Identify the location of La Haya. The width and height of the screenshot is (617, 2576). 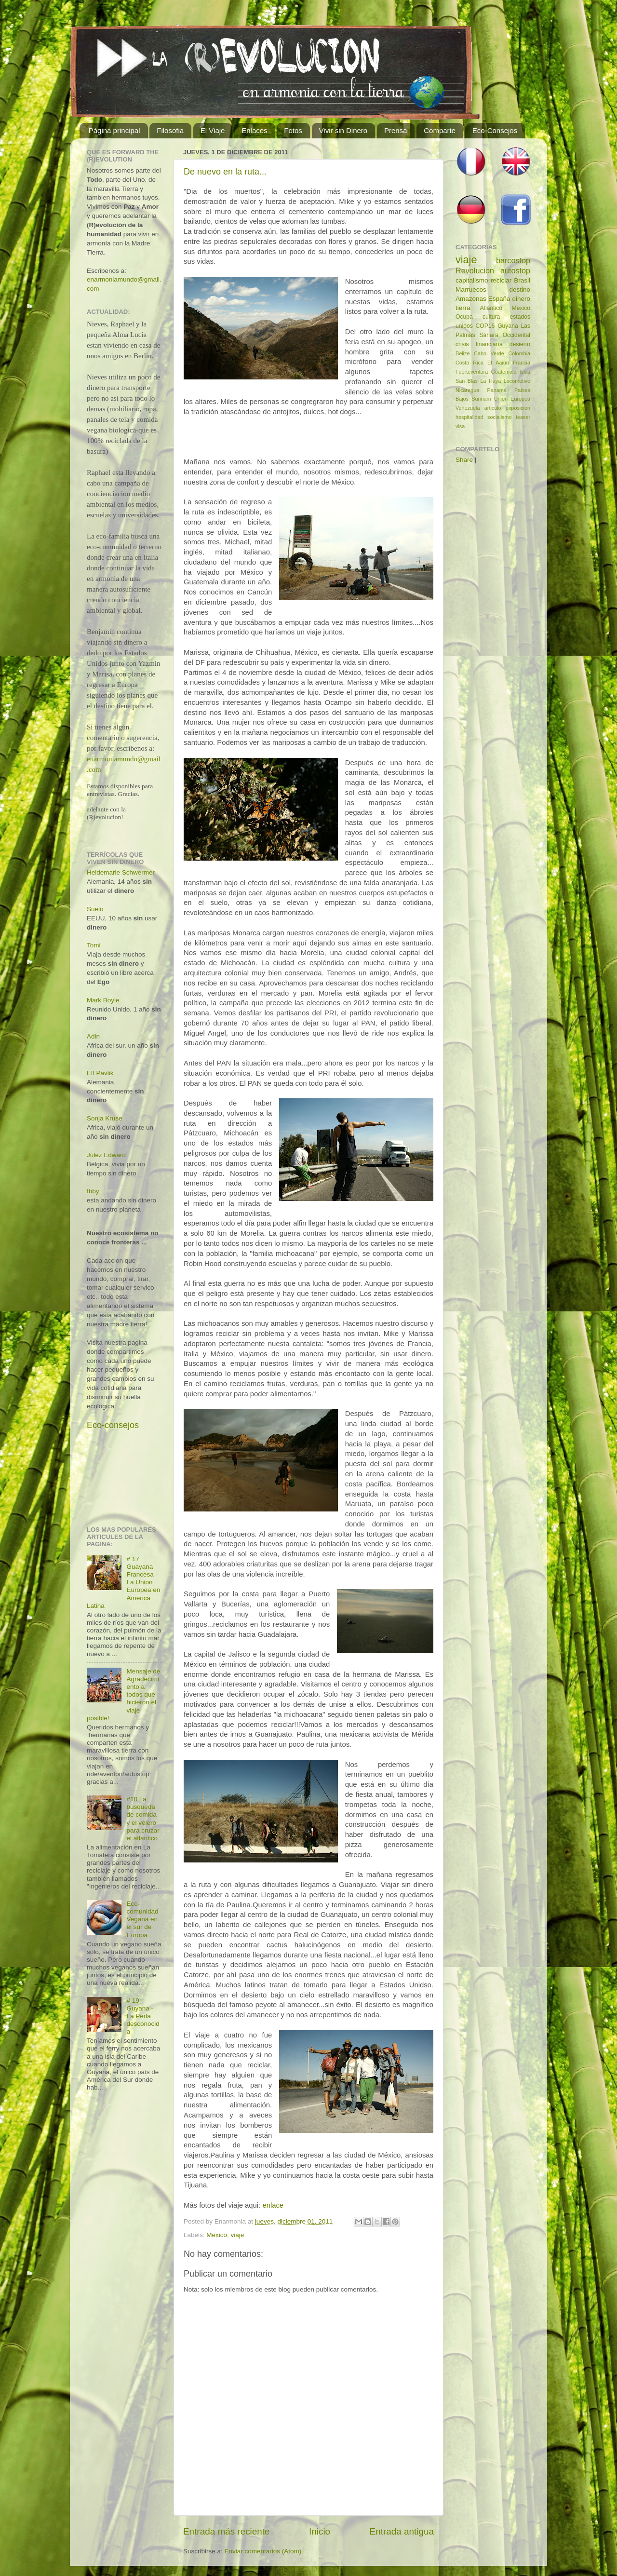
(490, 381).